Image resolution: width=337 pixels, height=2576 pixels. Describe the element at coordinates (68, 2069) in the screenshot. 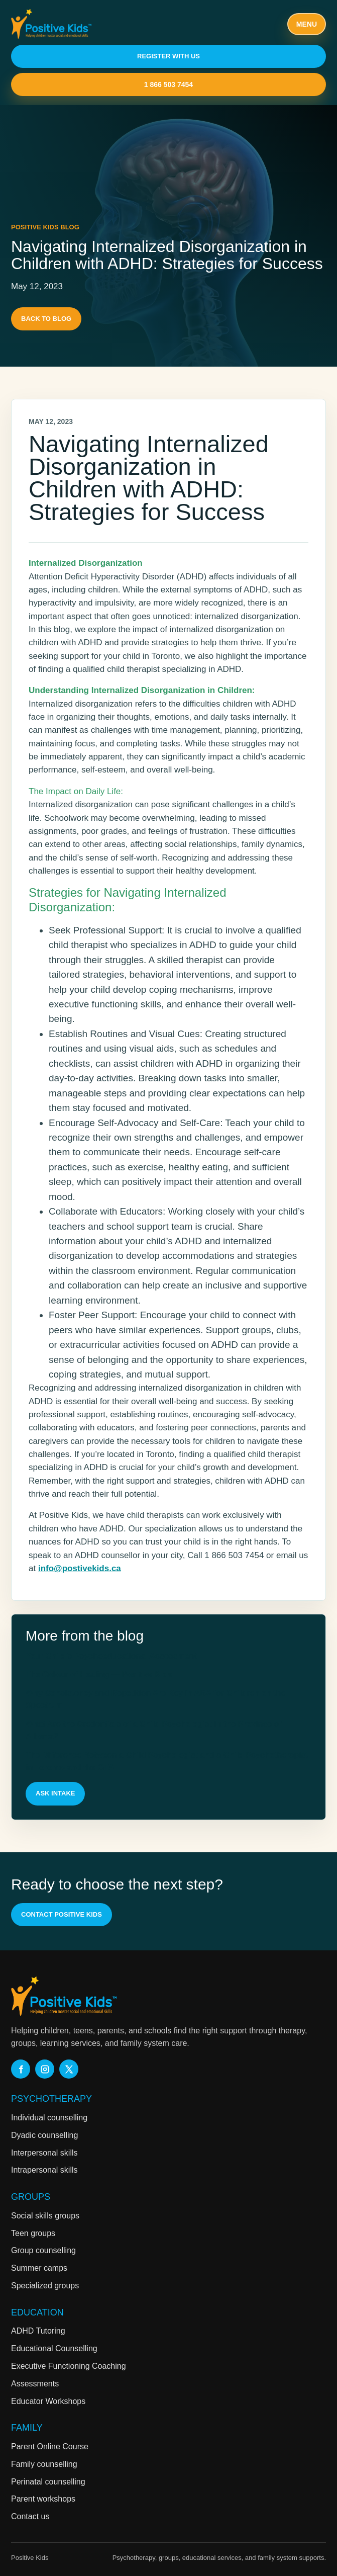

I see `[Positive Kids on X]` at that location.